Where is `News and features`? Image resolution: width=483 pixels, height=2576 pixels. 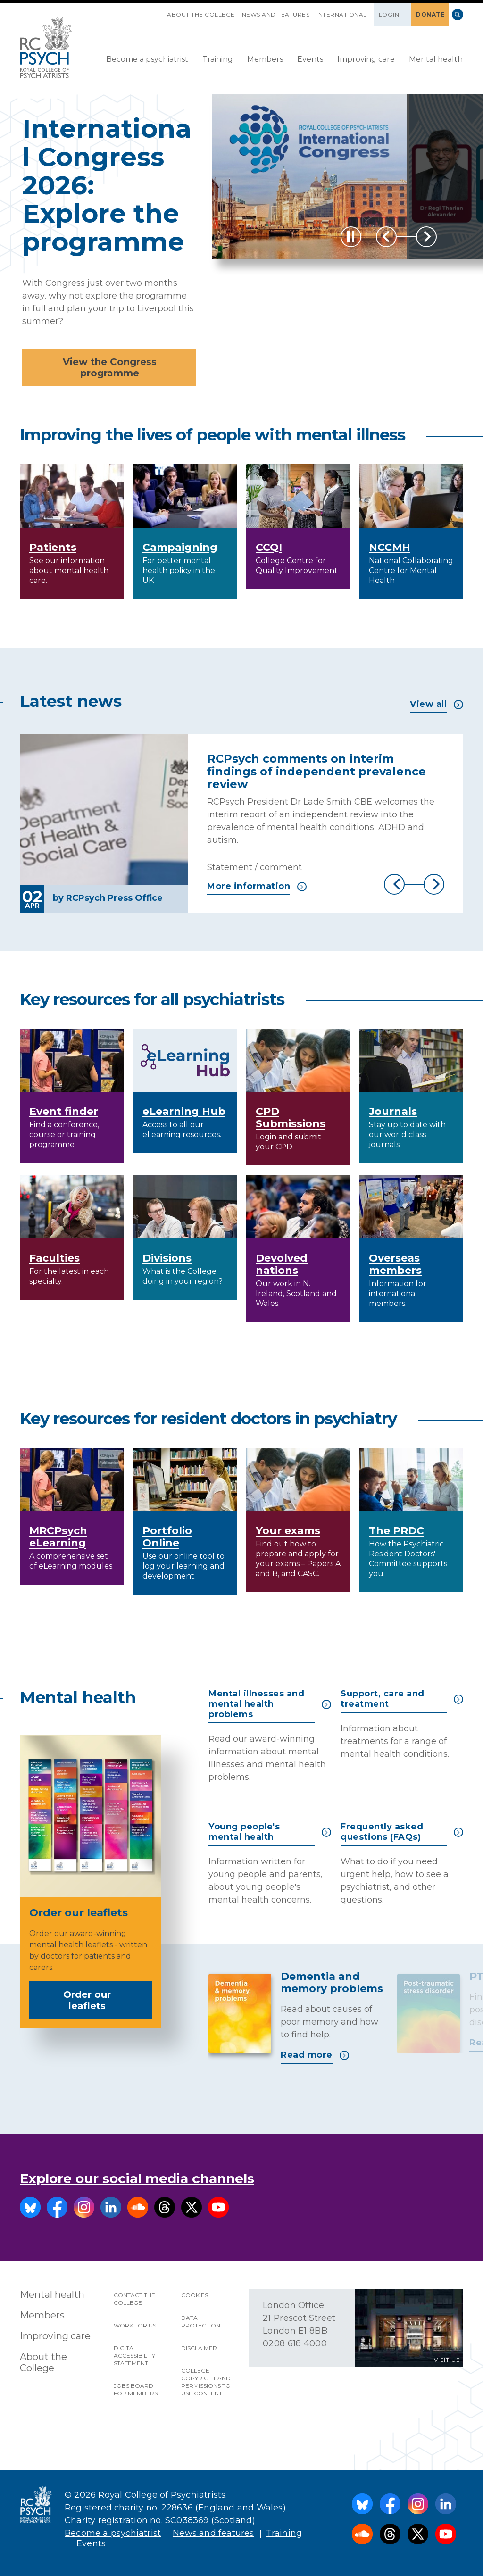
News and features is located at coordinates (276, 14).